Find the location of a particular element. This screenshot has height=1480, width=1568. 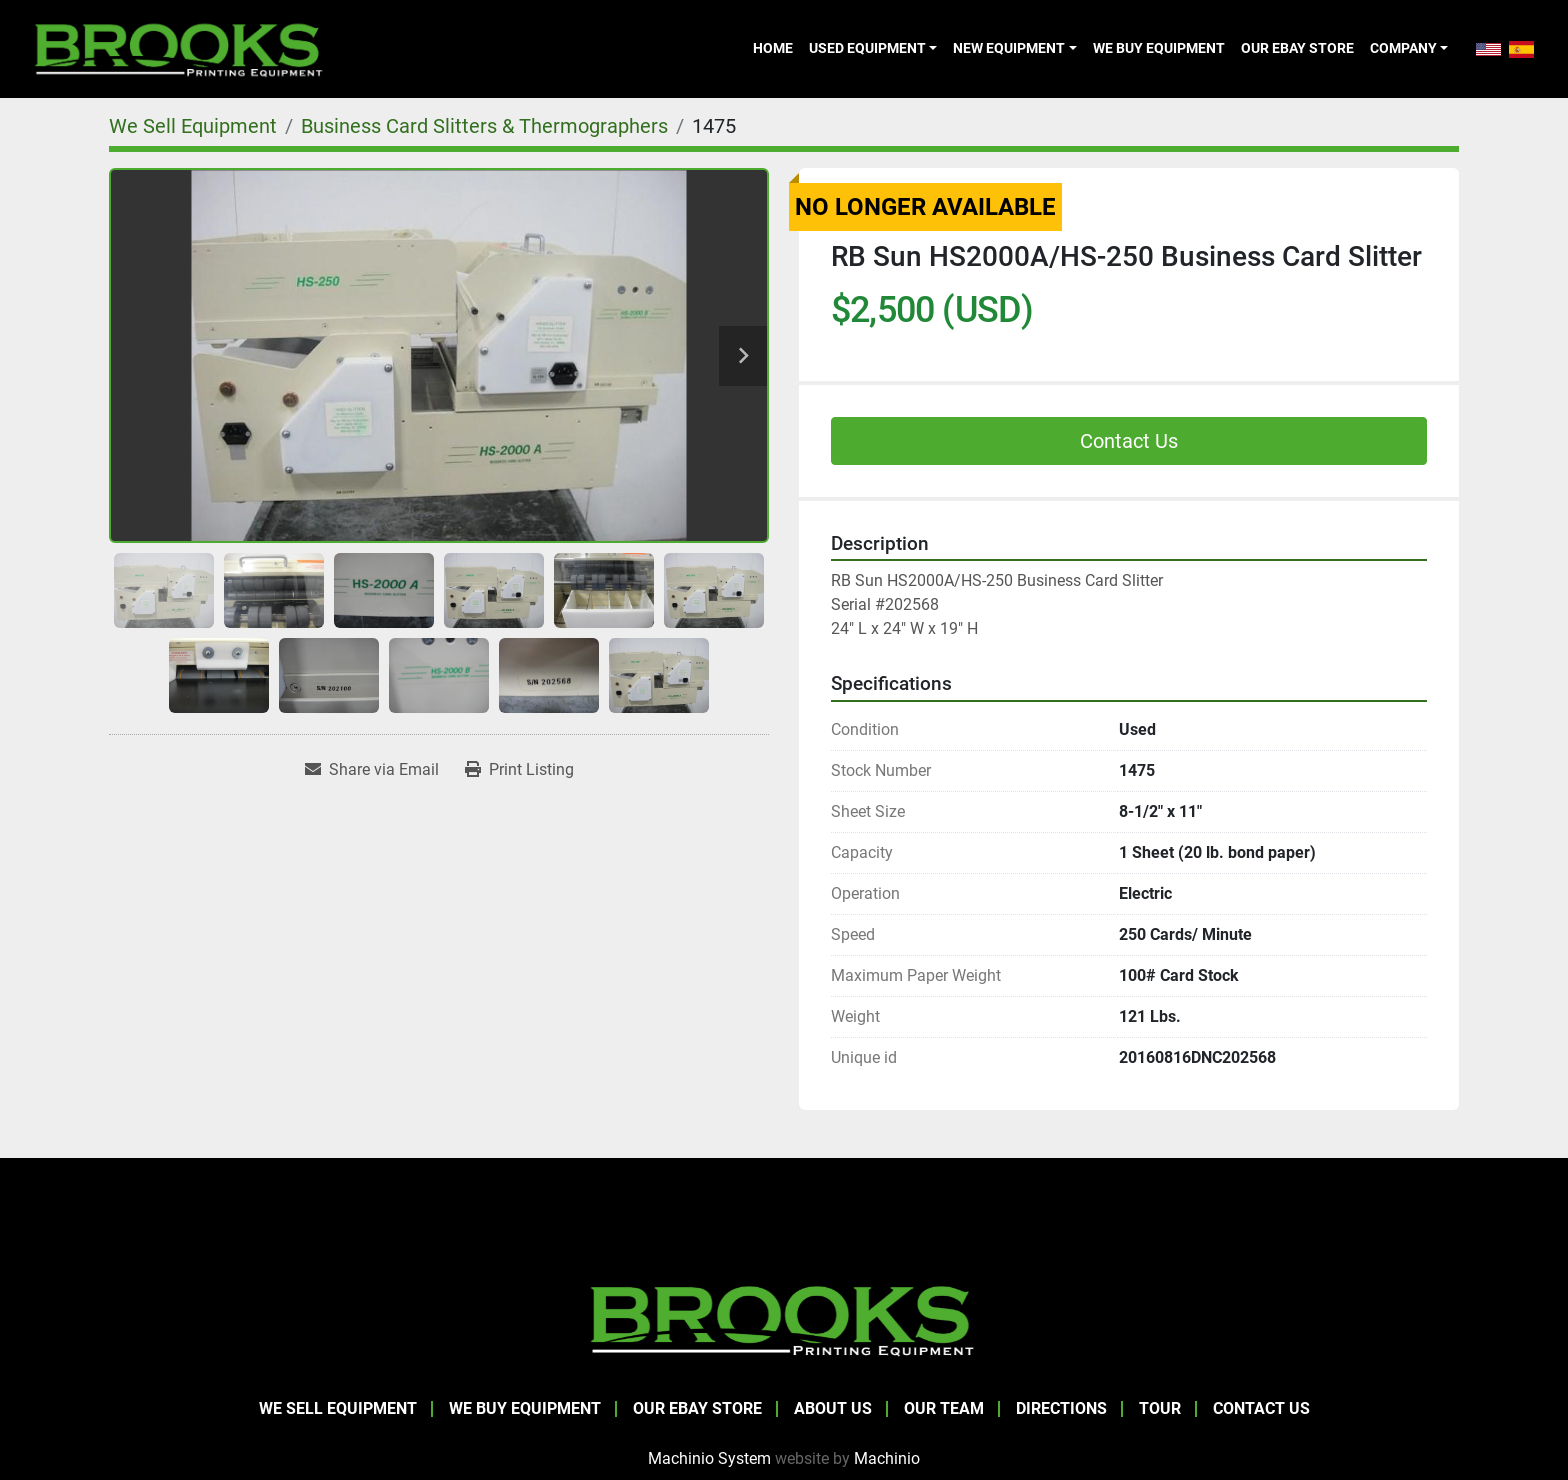

Machinio System is located at coordinates (709, 1458).